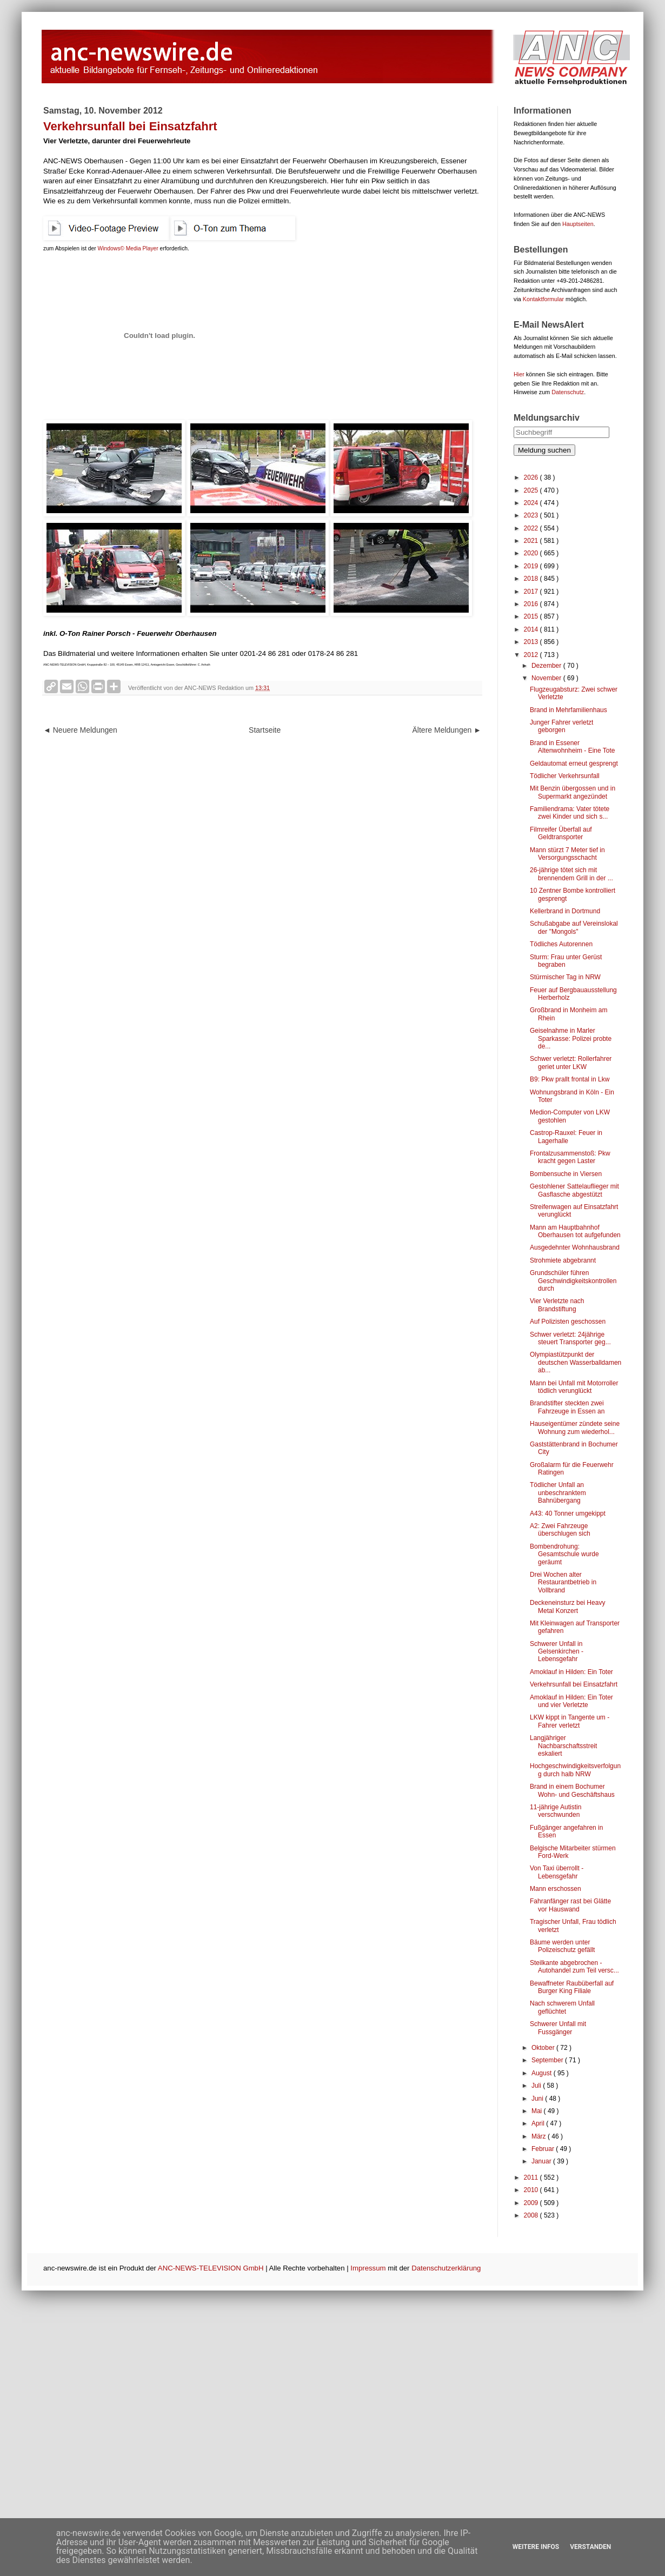 Image resolution: width=665 pixels, height=2576 pixels. Describe the element at coordinates (367, 2268) in the screenshot. I see `Impressum` at that location.